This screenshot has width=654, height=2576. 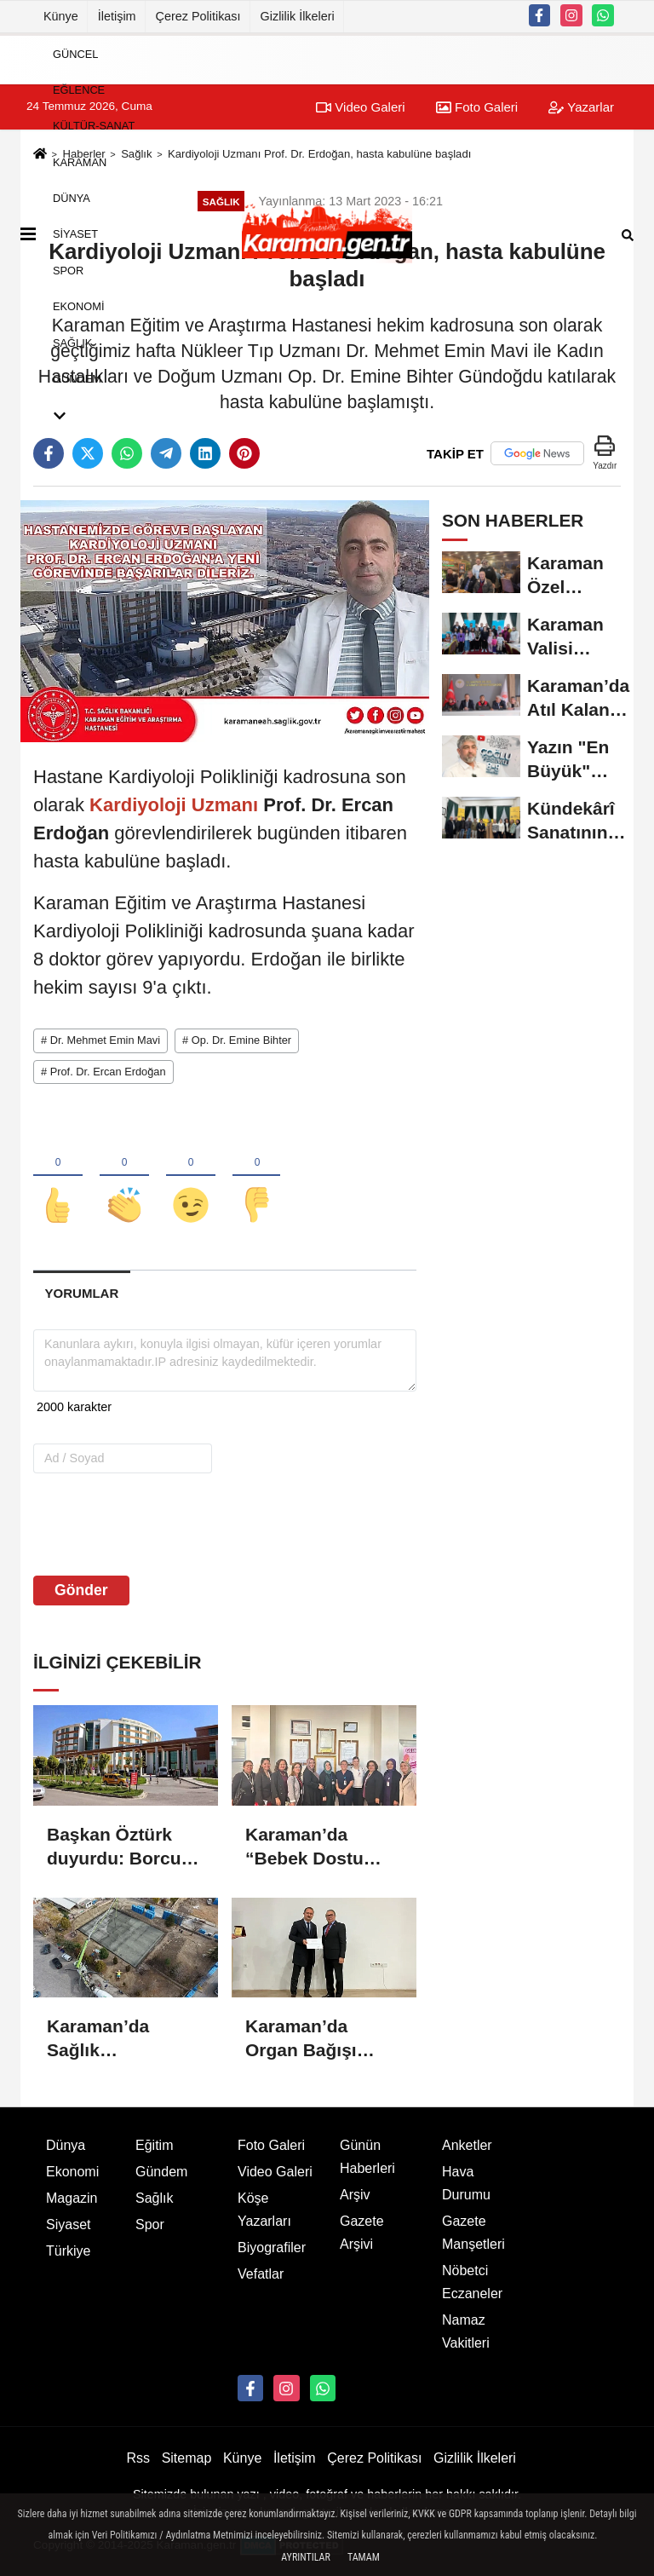 What do you see at coordinates (71, 2198) in the screenshot?
I see `Magazin` at bounding box center [71, 2198].